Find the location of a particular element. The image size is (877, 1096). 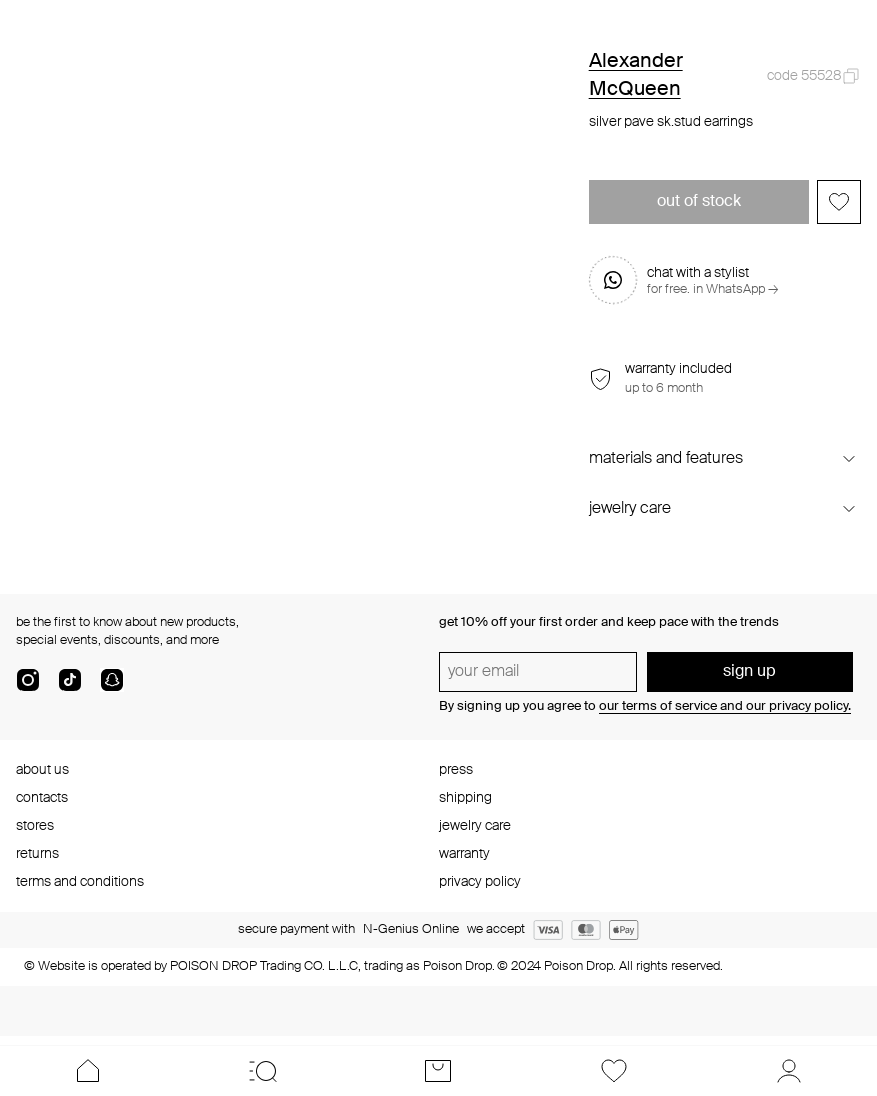

privacy policy is located at coordinates (480, 882).